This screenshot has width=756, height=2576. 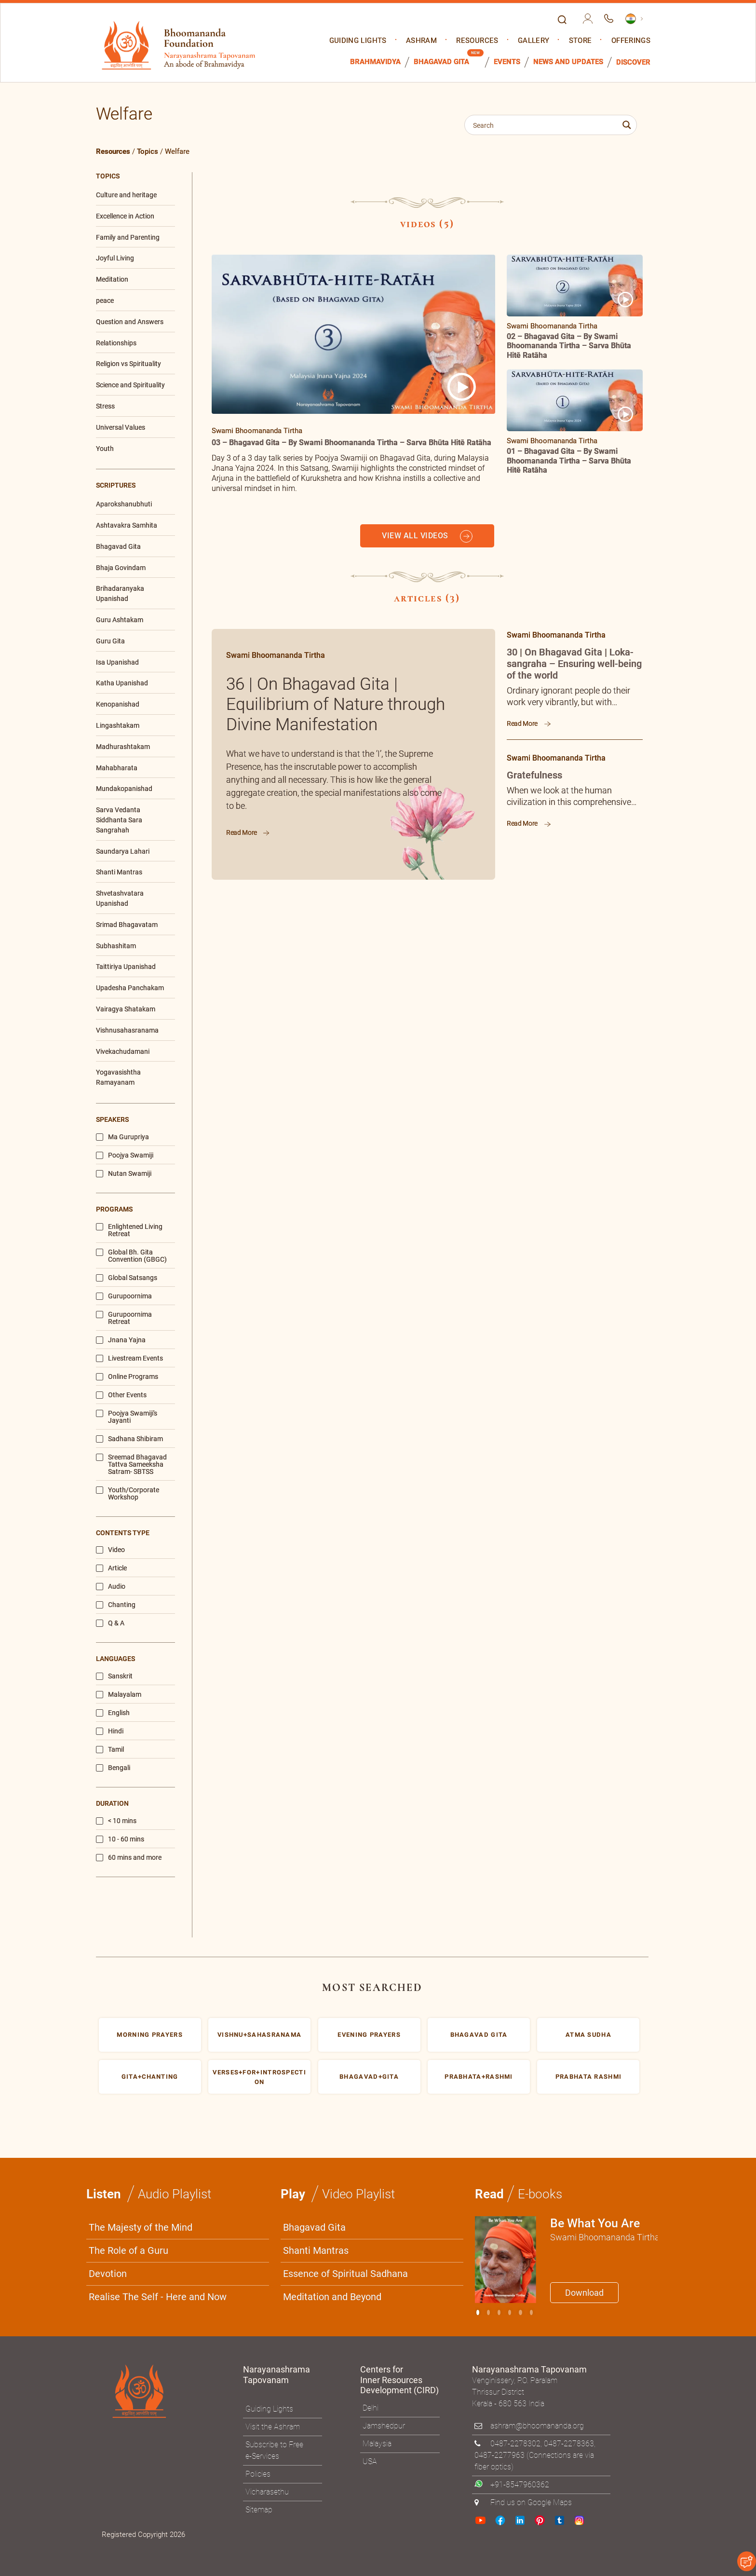 What do you see at coordinates (113, 1713) in the screenshot?
I see `English` at bounding box center [113, 1713].